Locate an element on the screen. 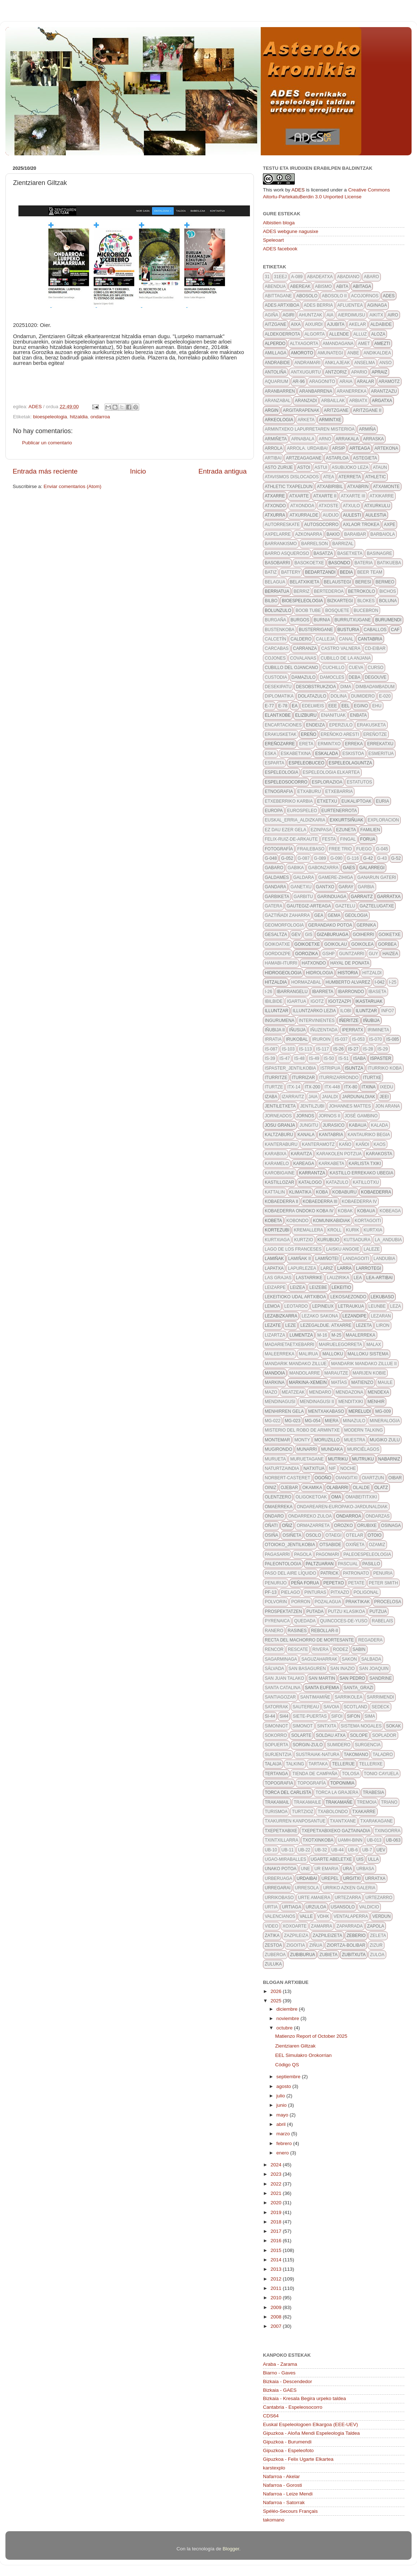  matías is located at coordinates (339, 1382).